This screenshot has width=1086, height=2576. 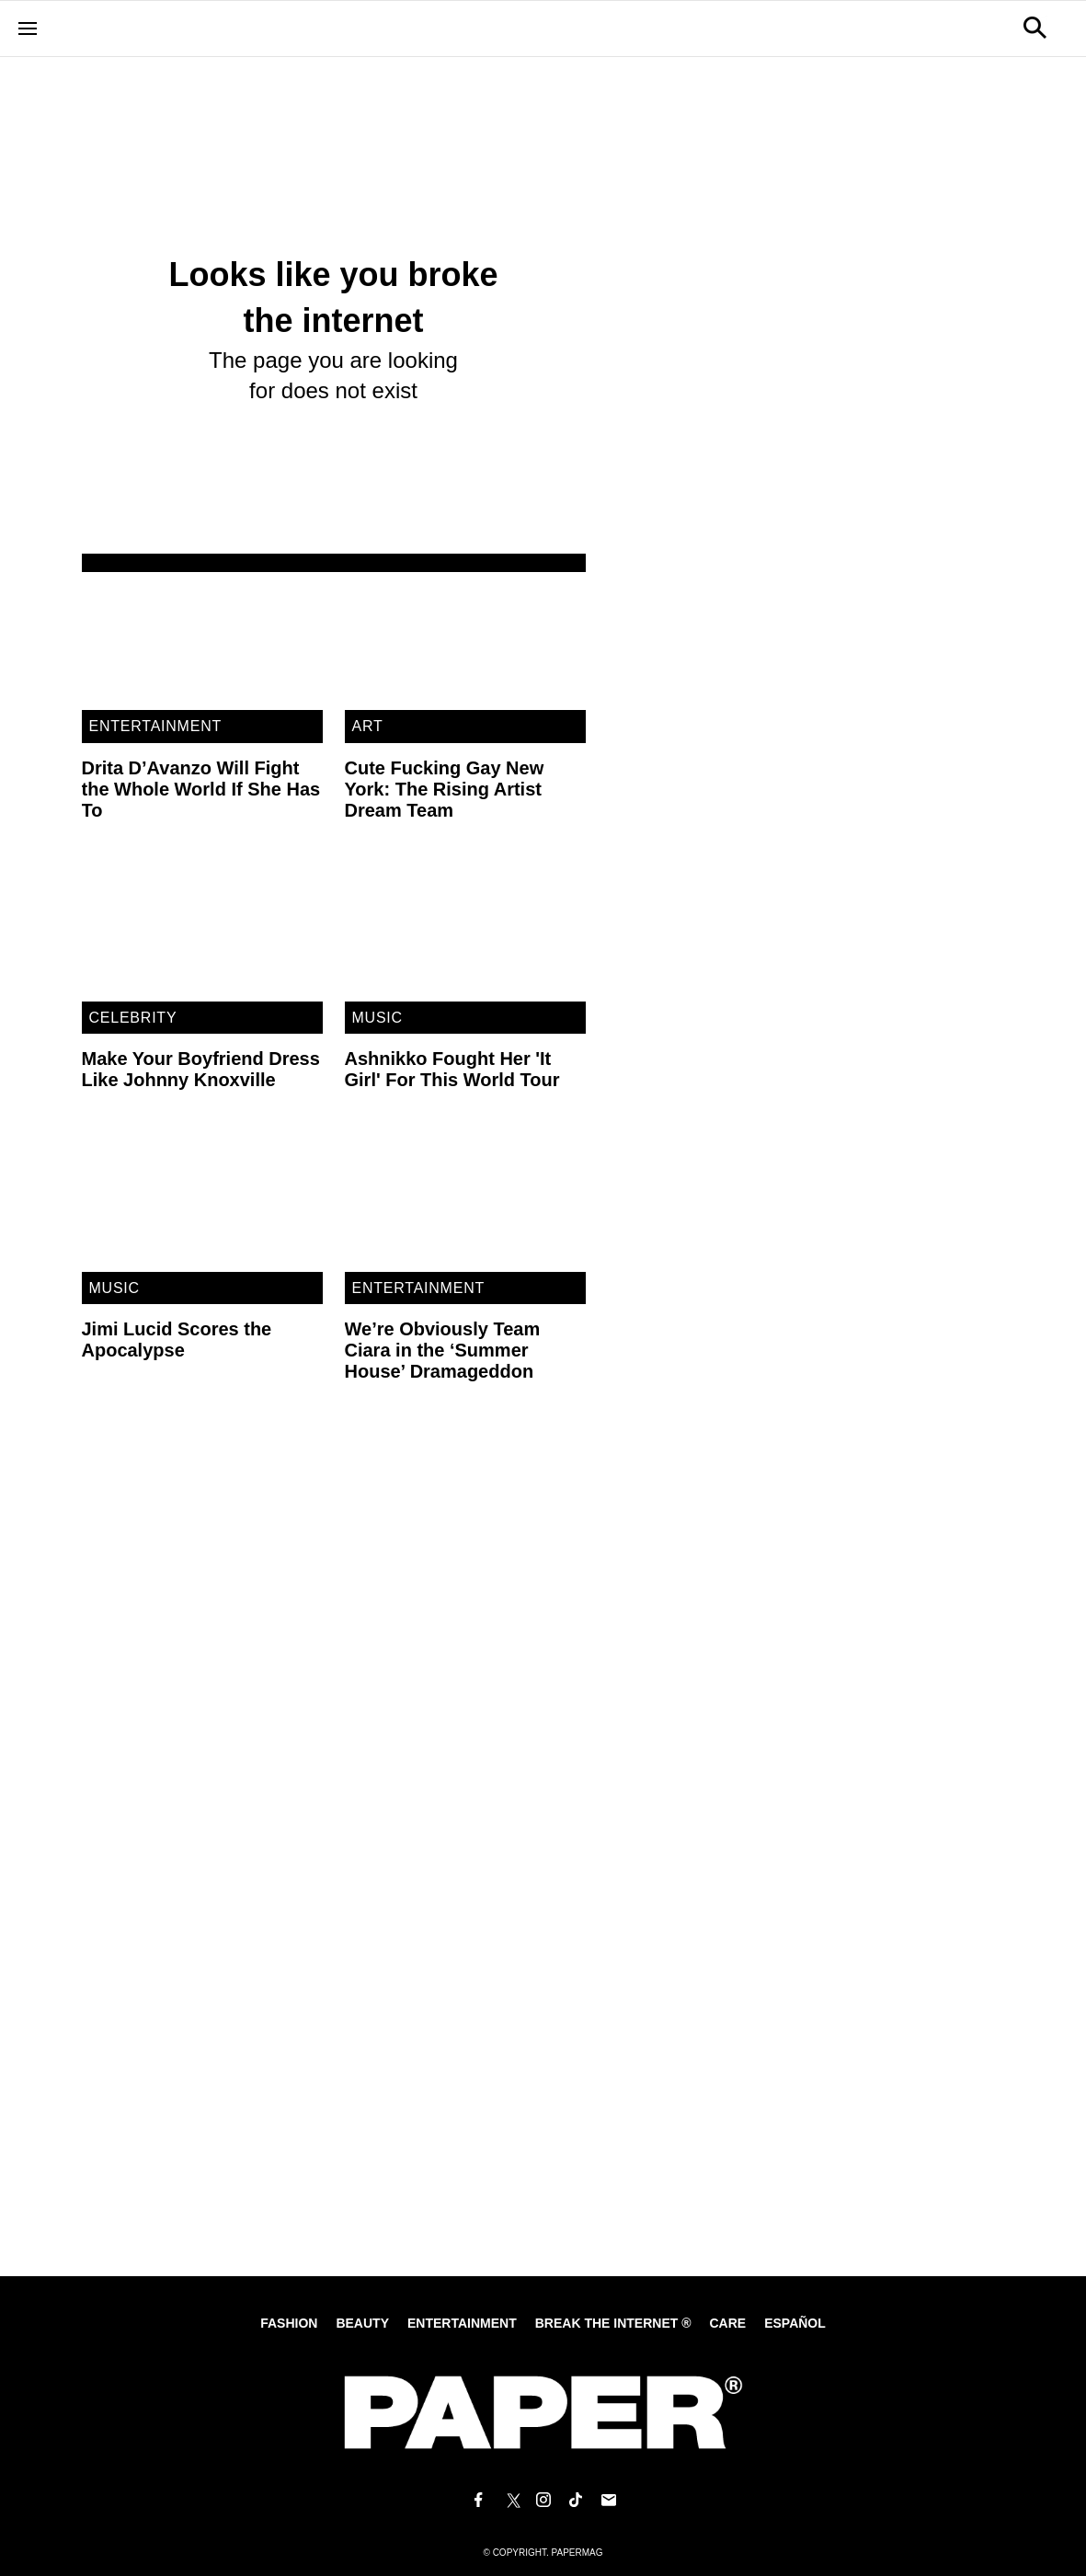 What do you see at coordinates (444, 789) in the screenshot?
I see `Cute Fucking Gay New York: The Rising Artist Dream Team` at bounding box center [444, 789].